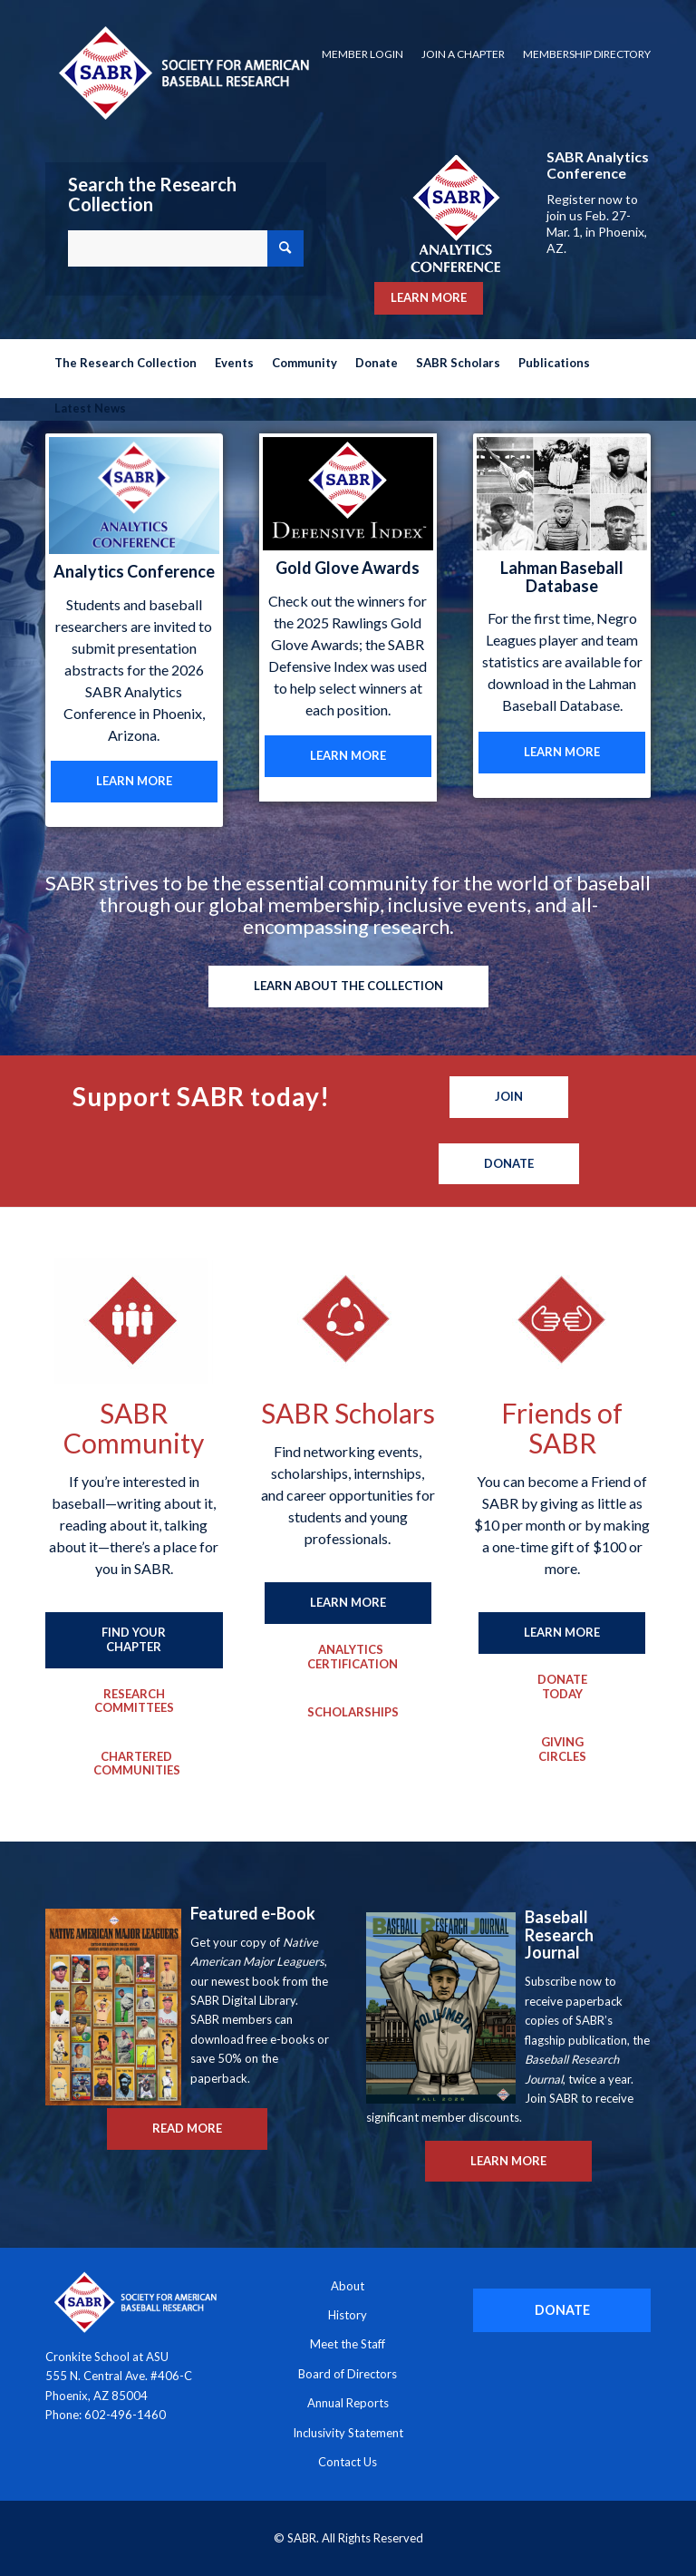 The image size is (696, 2576). I want to click on History, so click(347, 2315).